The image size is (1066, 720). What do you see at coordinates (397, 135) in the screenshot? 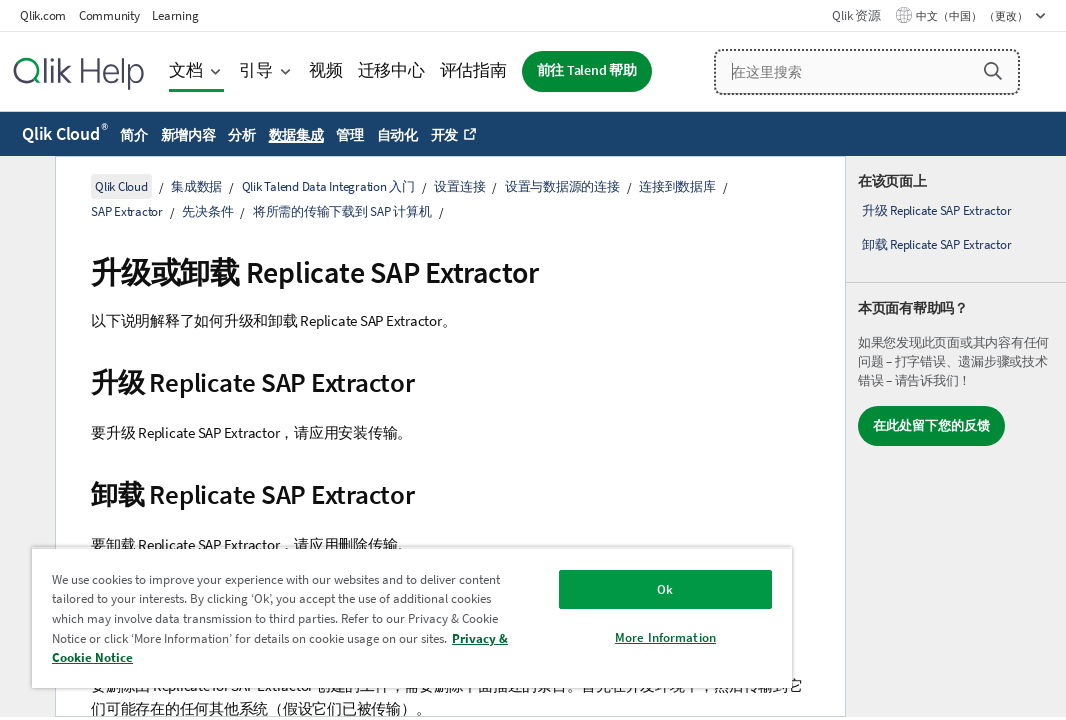
I see `自动化` at bounding box center [397, 135].